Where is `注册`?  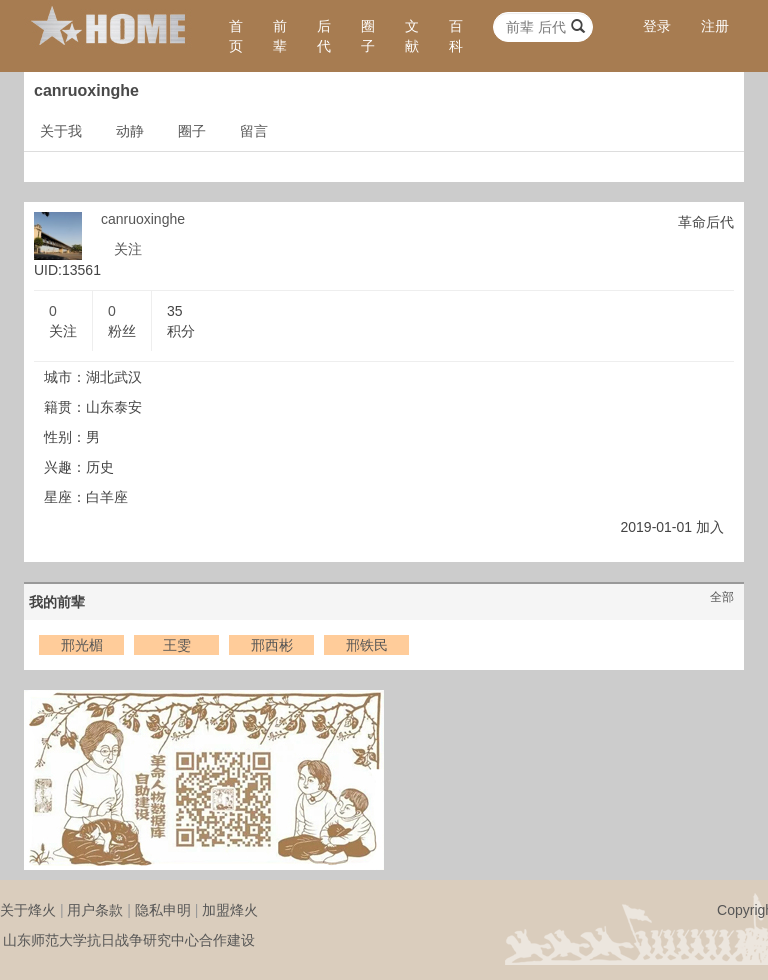 注册 is located at coordinates (715, 26).